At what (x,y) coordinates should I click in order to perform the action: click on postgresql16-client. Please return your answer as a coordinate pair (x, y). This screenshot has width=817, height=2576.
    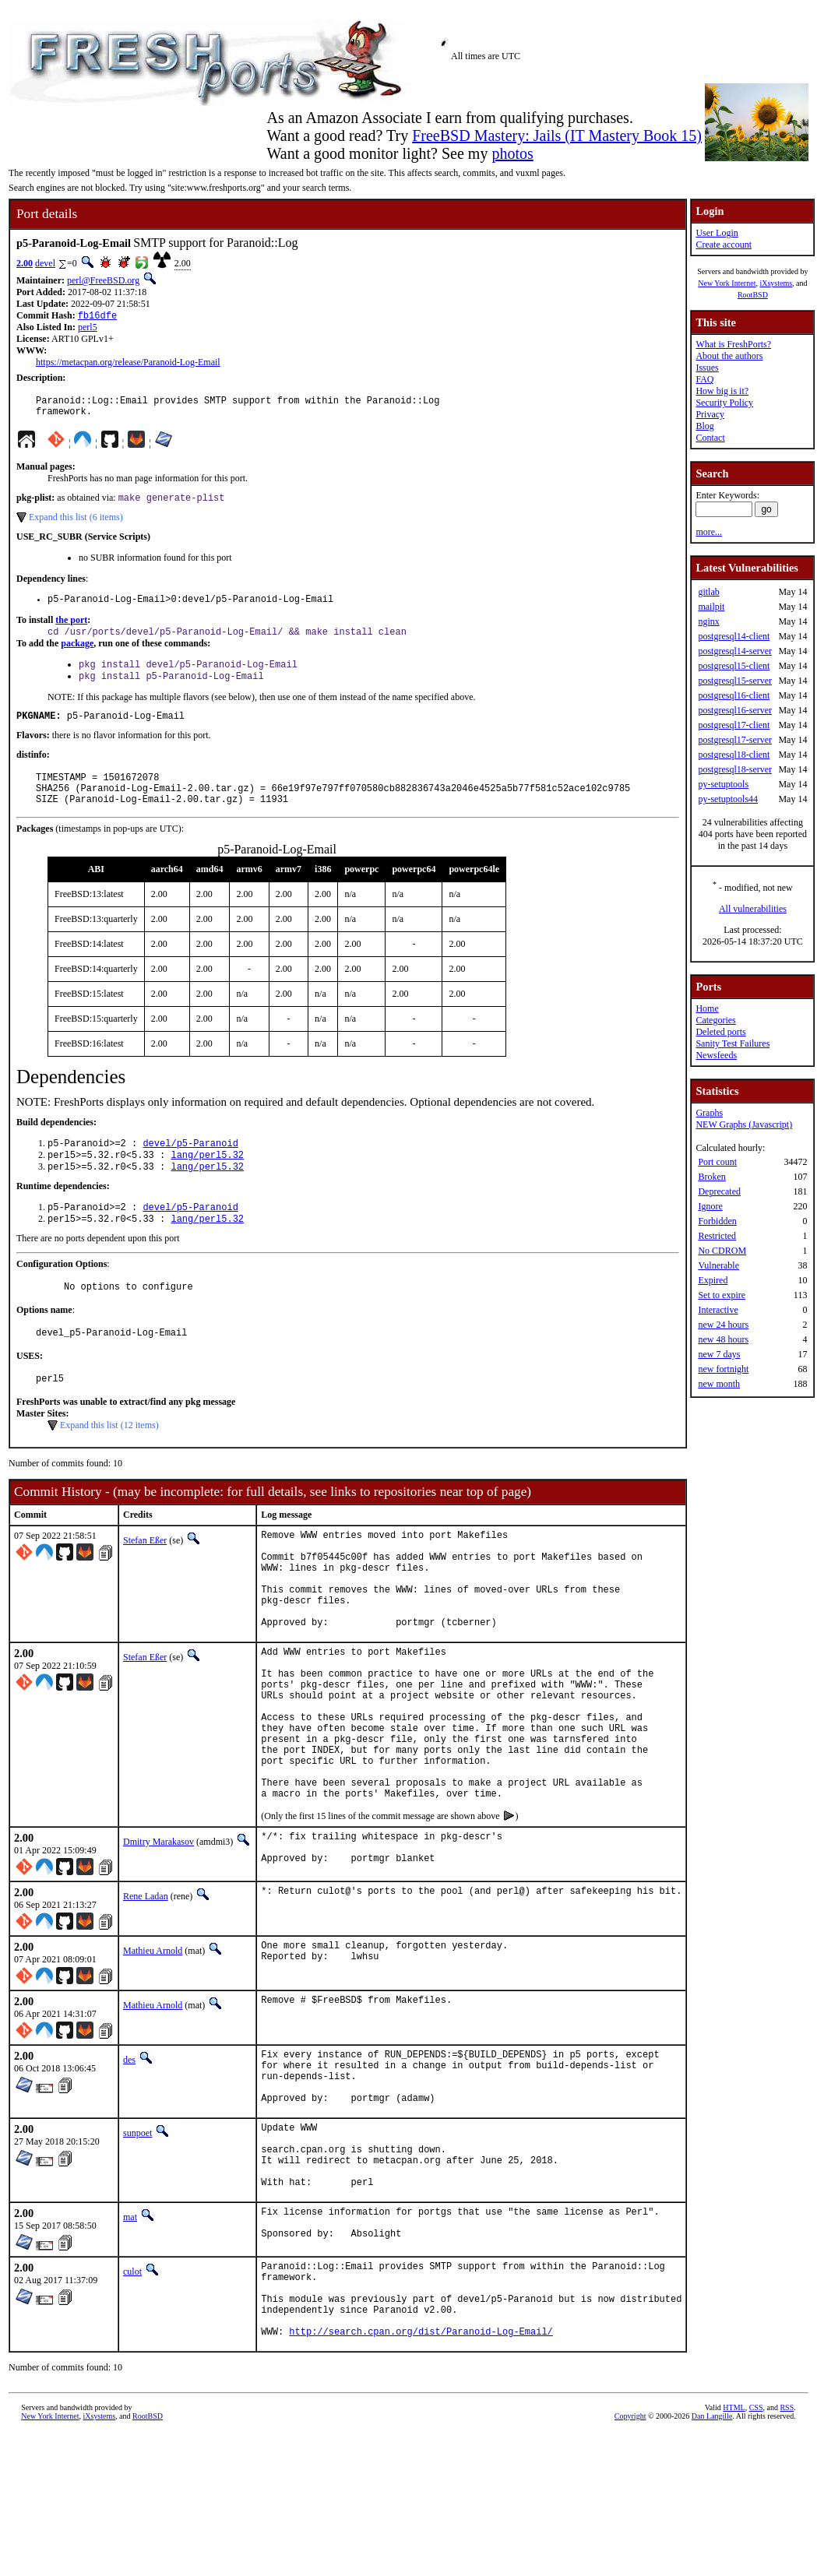
    Looking at the image, I should click on (733, 695).